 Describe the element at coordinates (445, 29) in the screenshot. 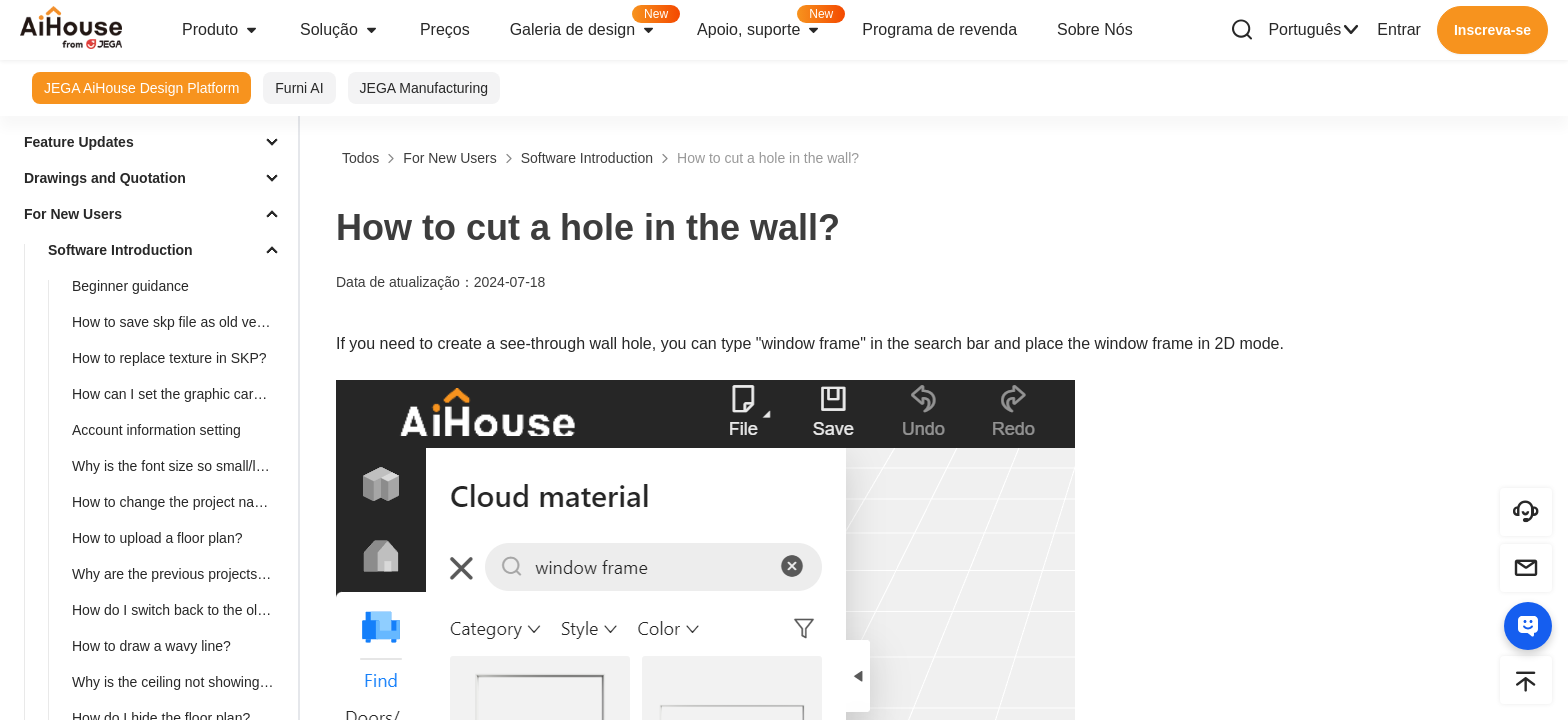

I see `Preços` at that location.